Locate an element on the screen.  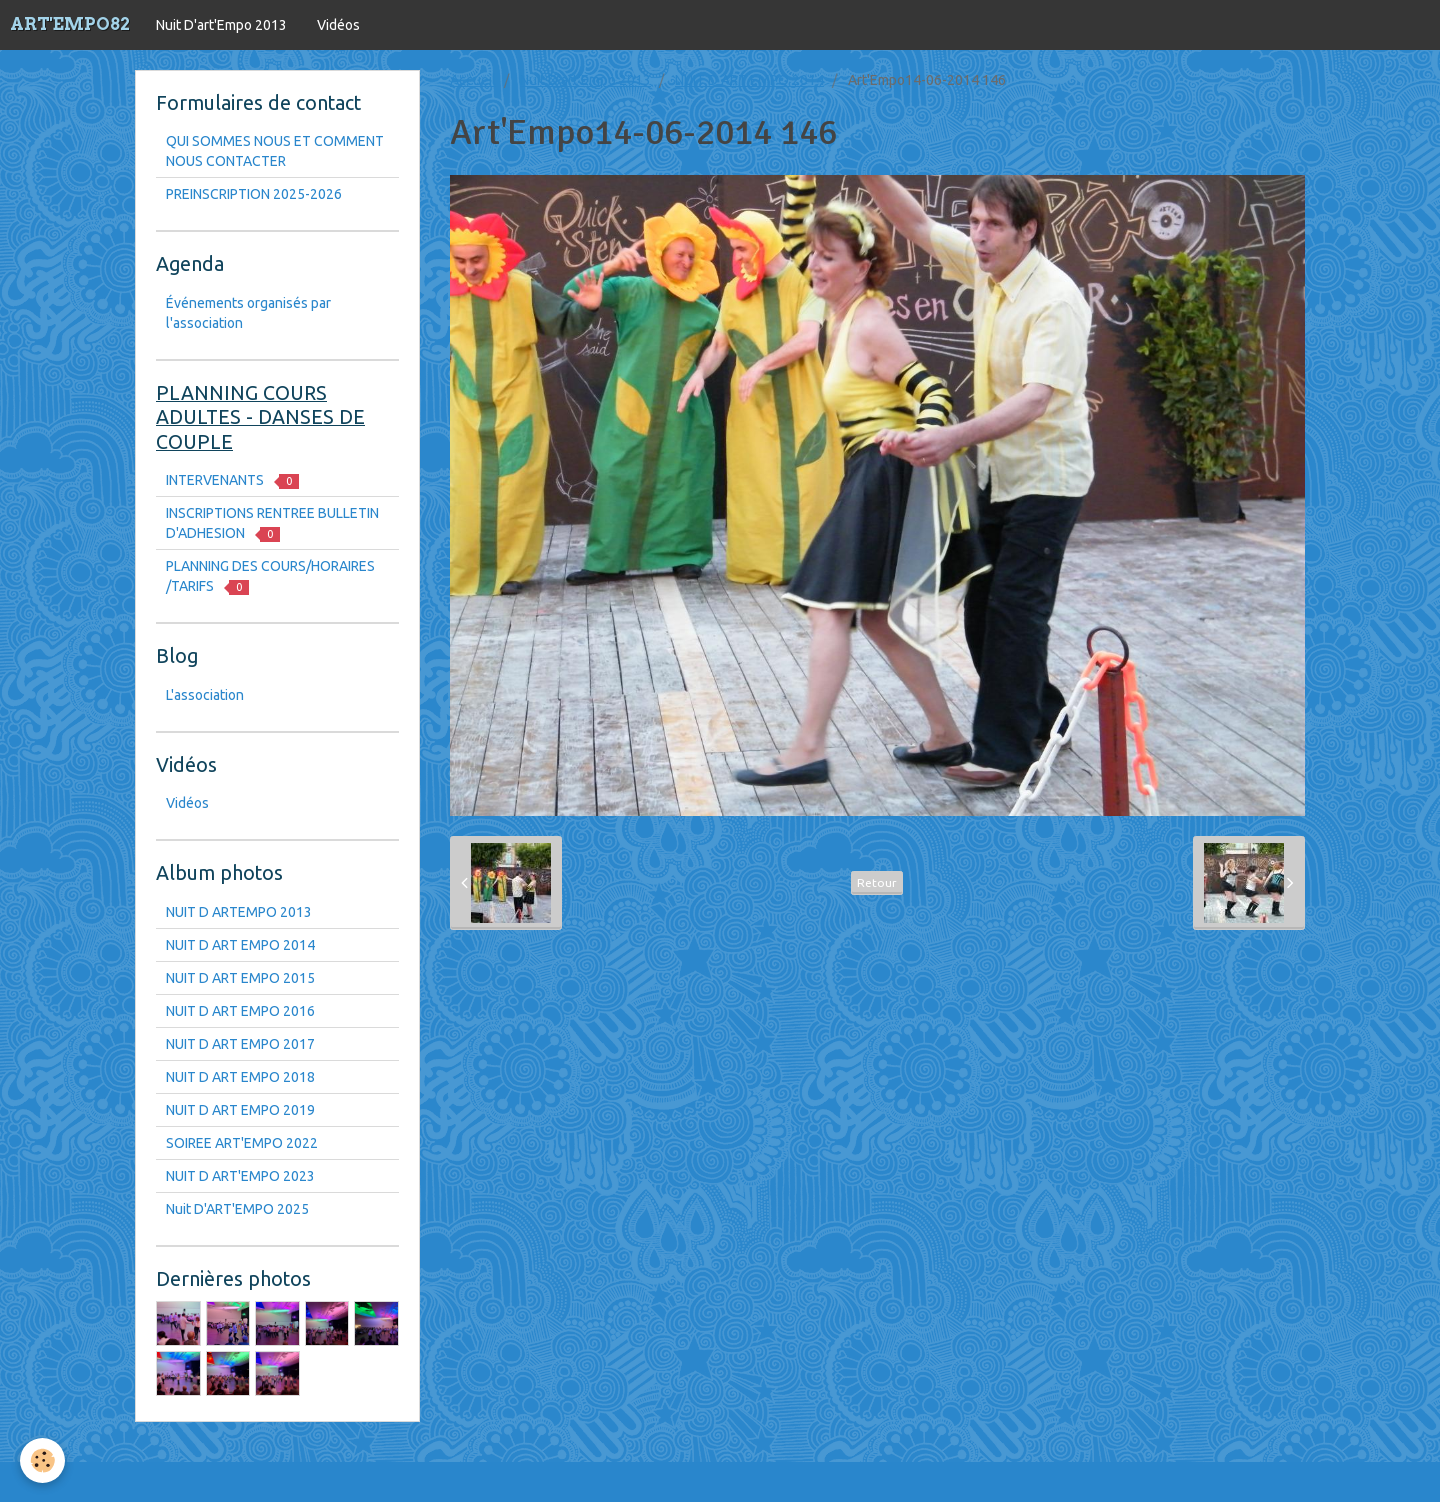
PLANNING DES COURS/HORAIRES /TARIFS is located at coordinates (270, 576).